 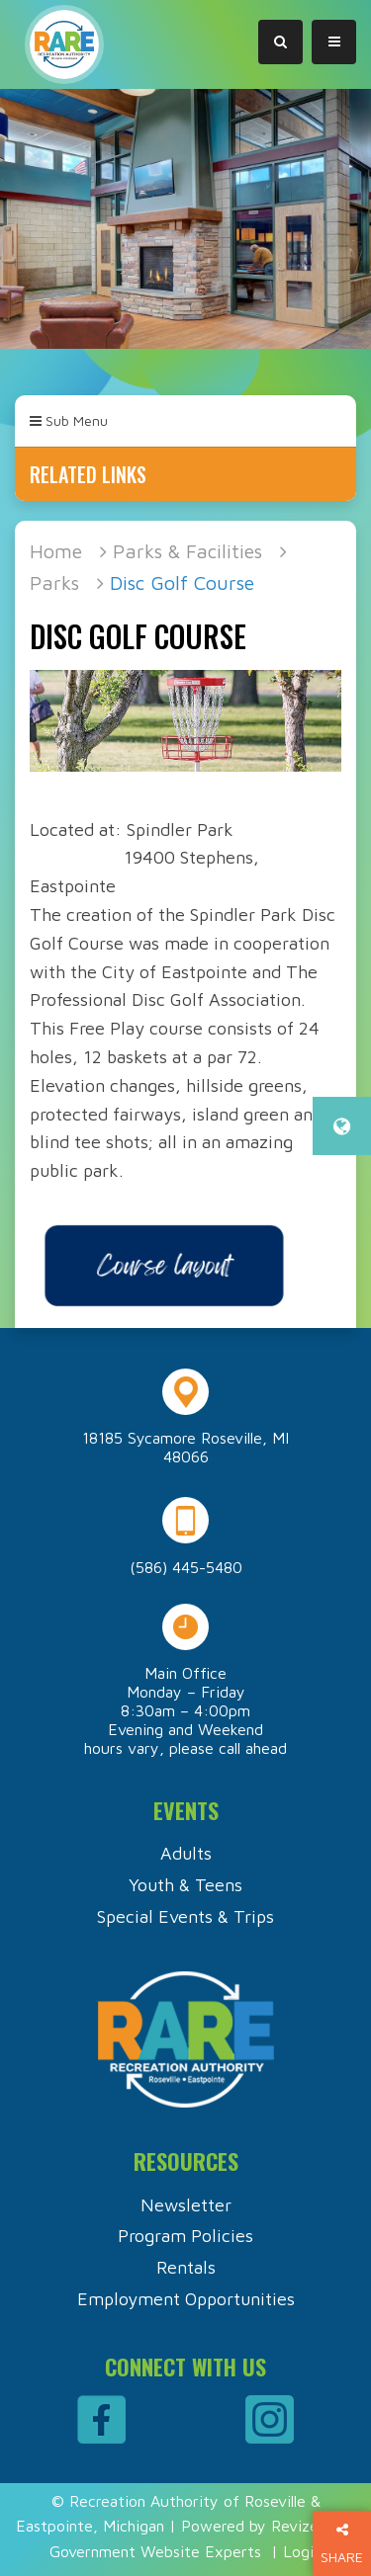 What do you see at coordinates (342, 1126) in the screenshot?
I see `[translate website]` at bounding box center [342, 1126].